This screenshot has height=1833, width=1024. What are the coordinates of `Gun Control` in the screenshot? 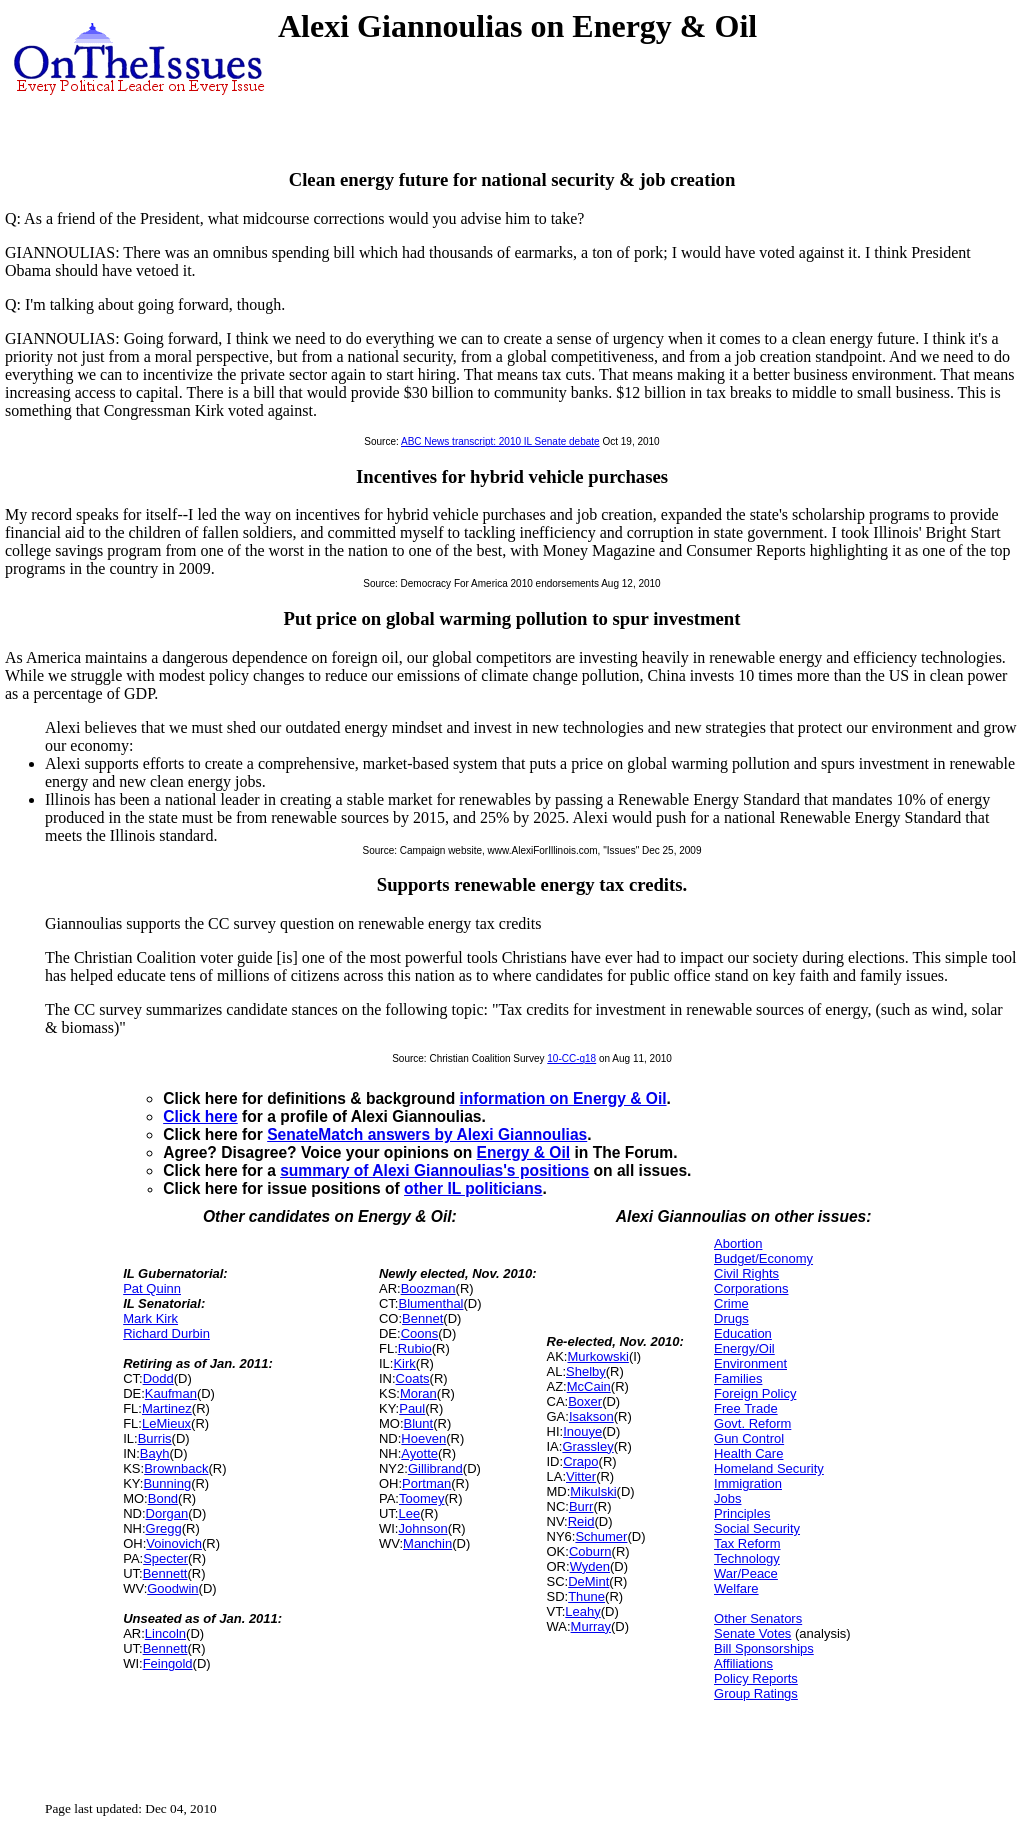 It's located at (749, 1438).